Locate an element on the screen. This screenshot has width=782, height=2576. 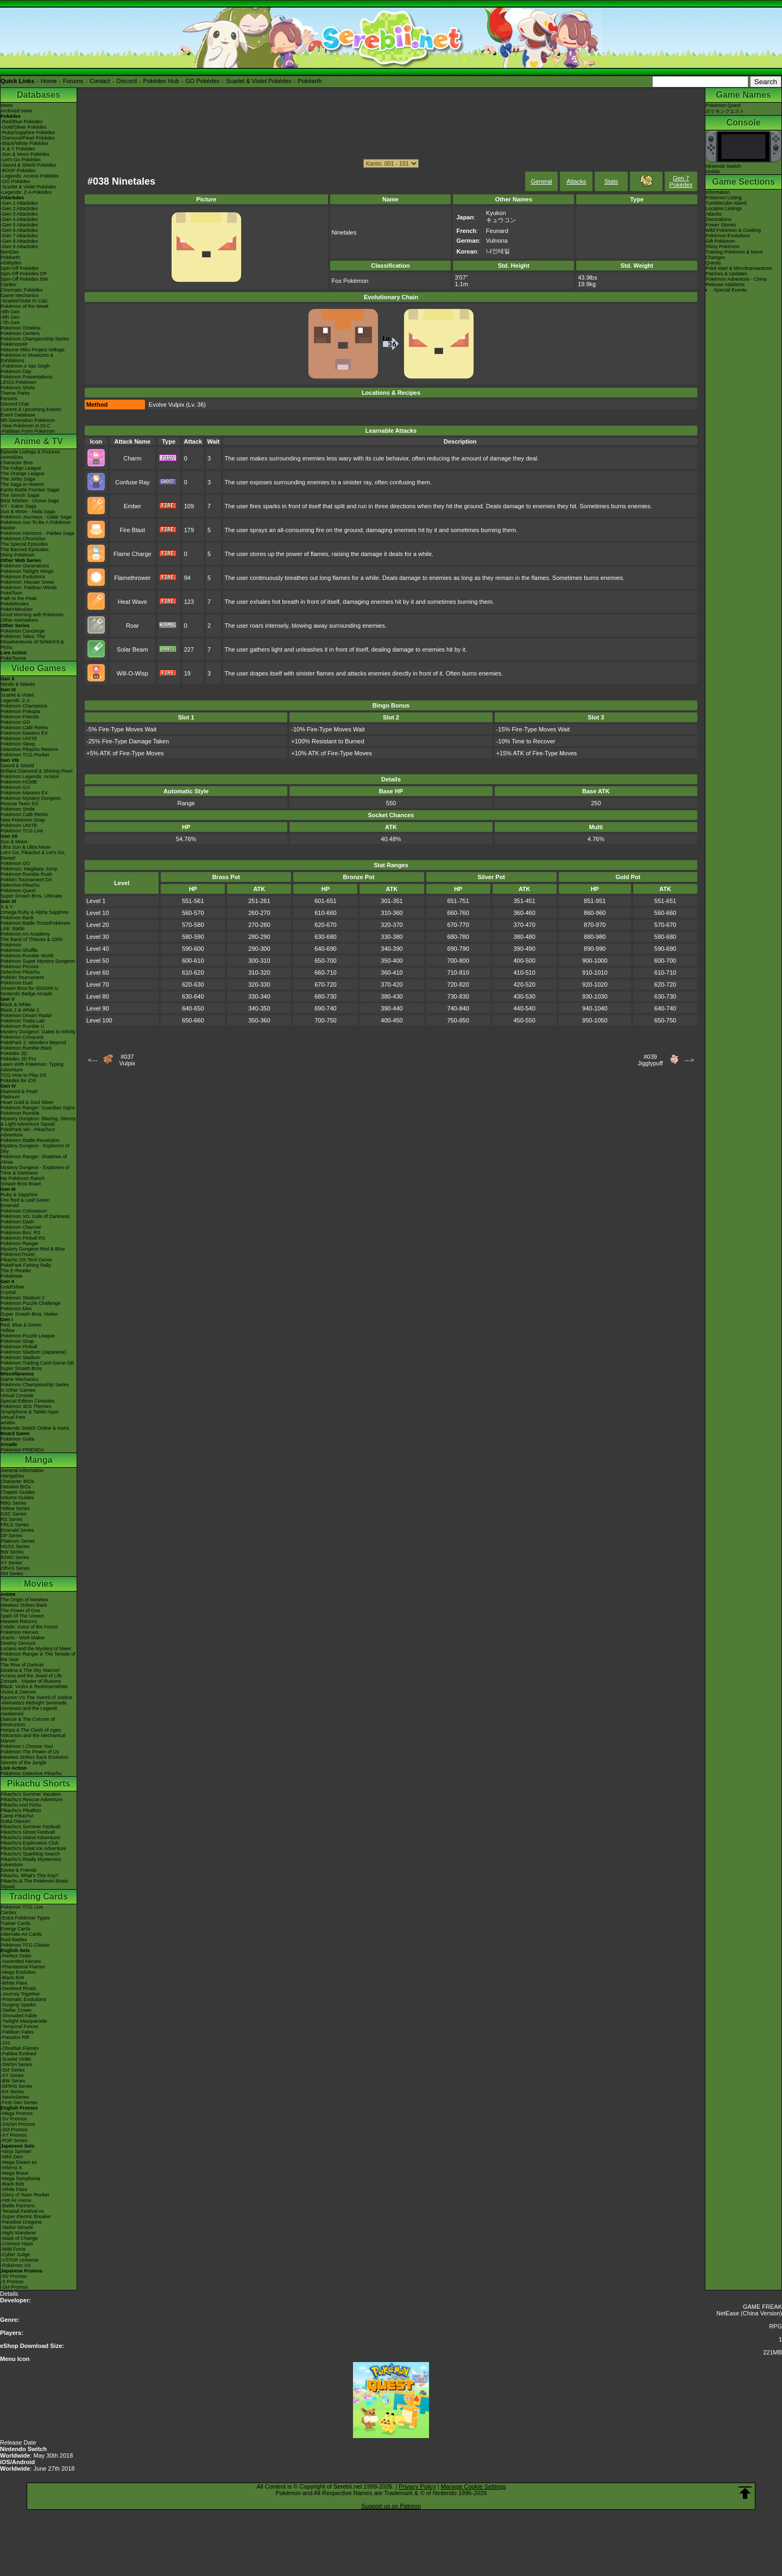
Gold/Silver is located at coordinates (12, 1287).